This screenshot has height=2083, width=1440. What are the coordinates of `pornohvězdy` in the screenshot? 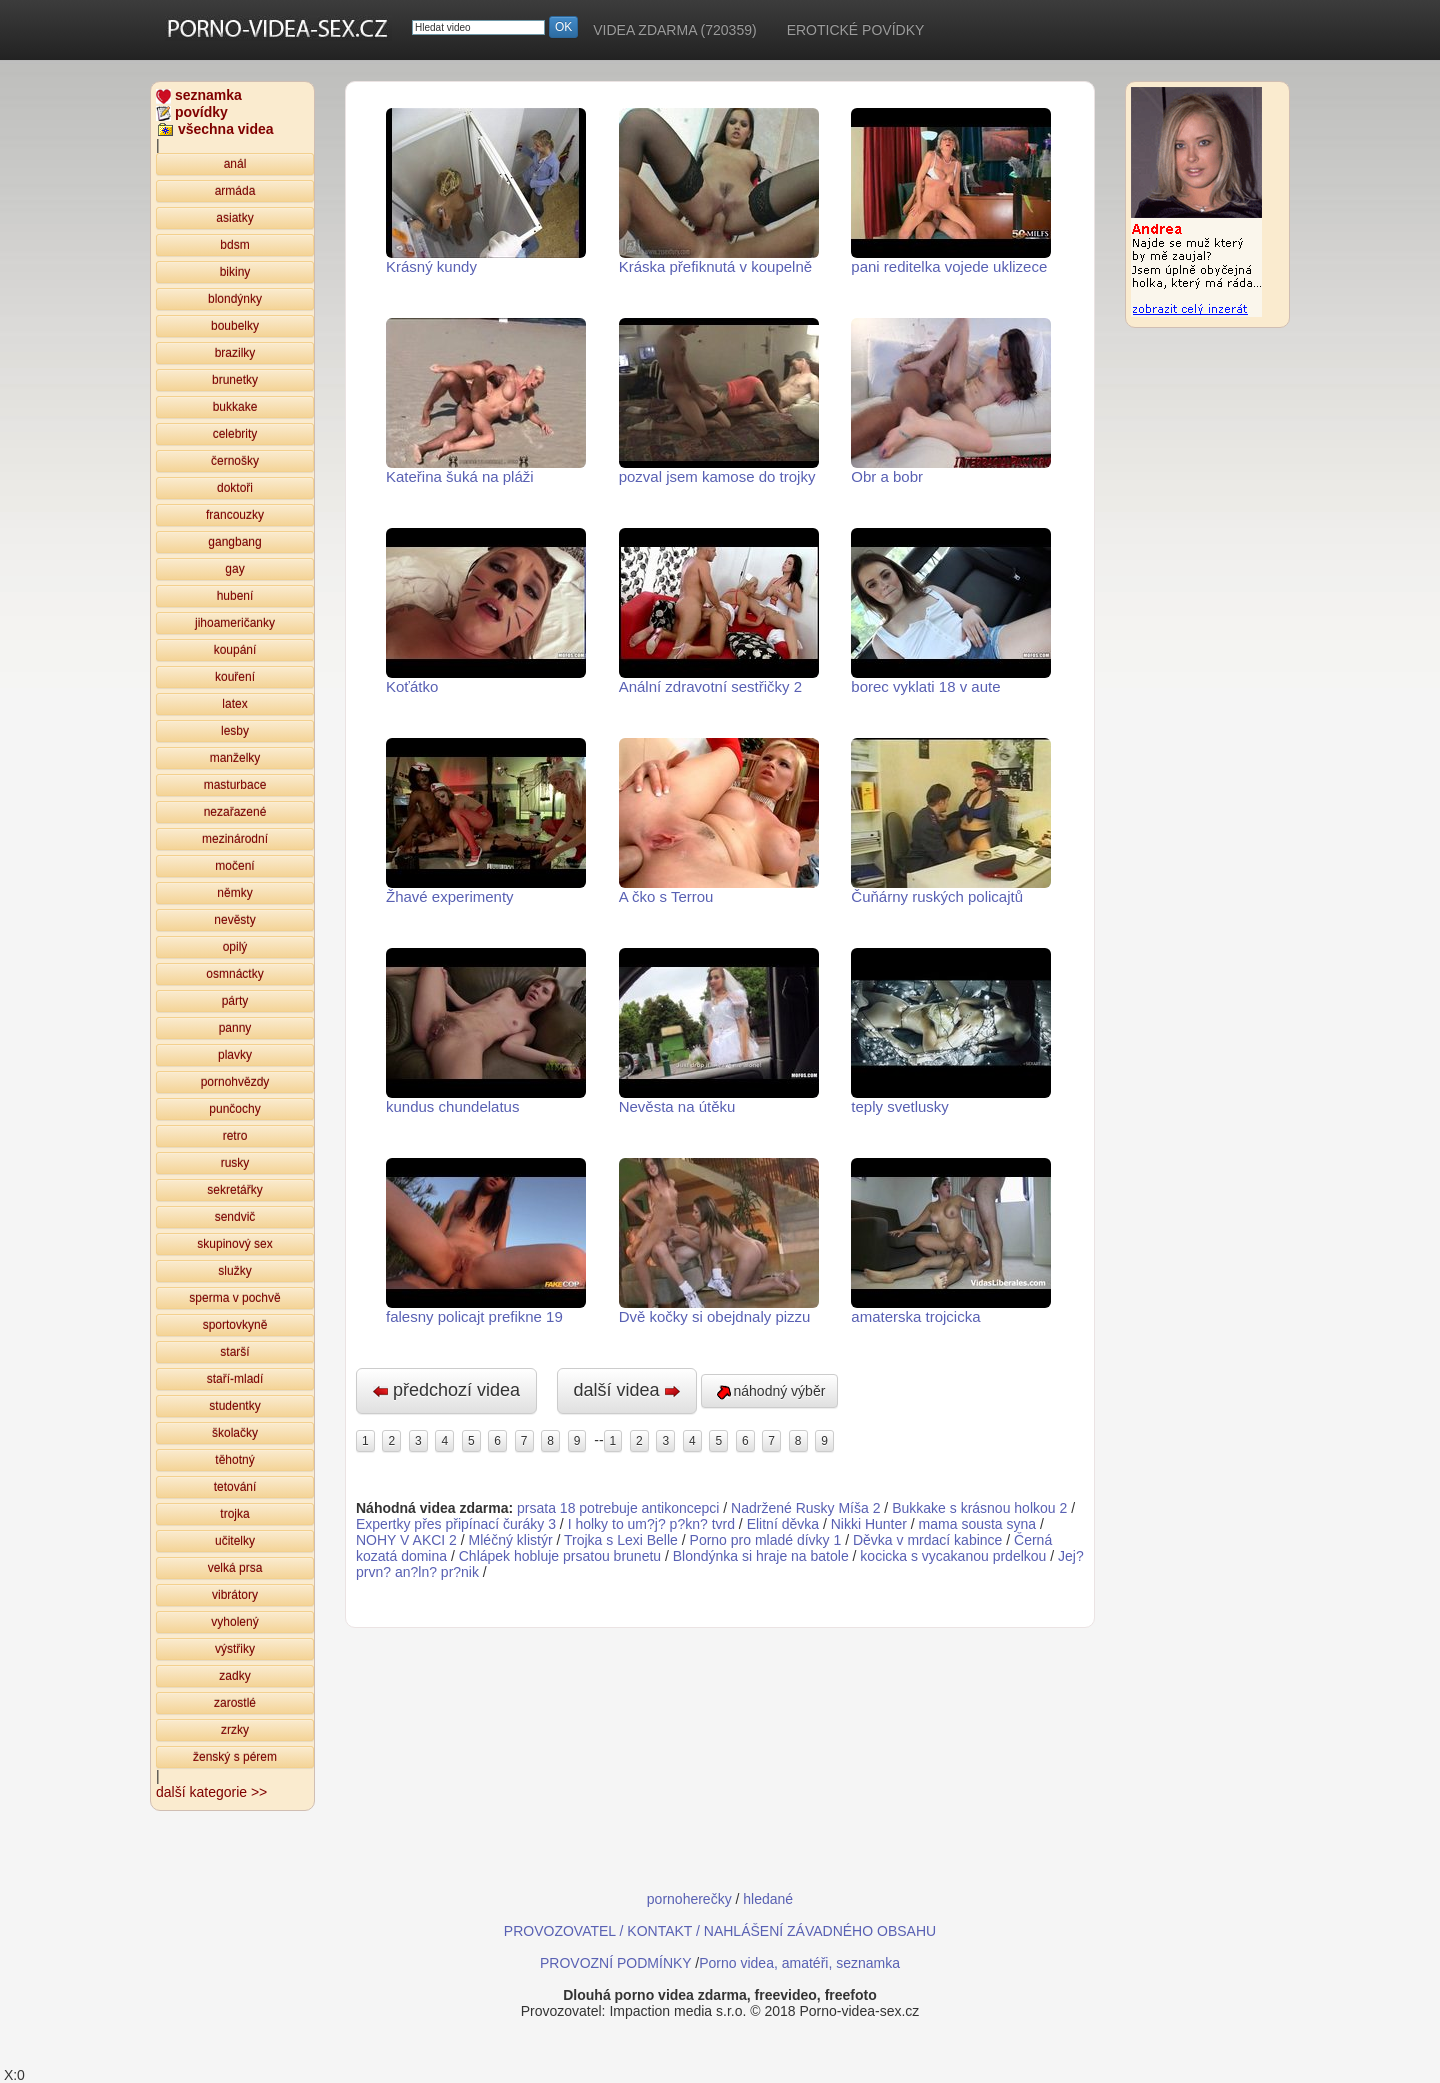 It's located at (235, 1082).